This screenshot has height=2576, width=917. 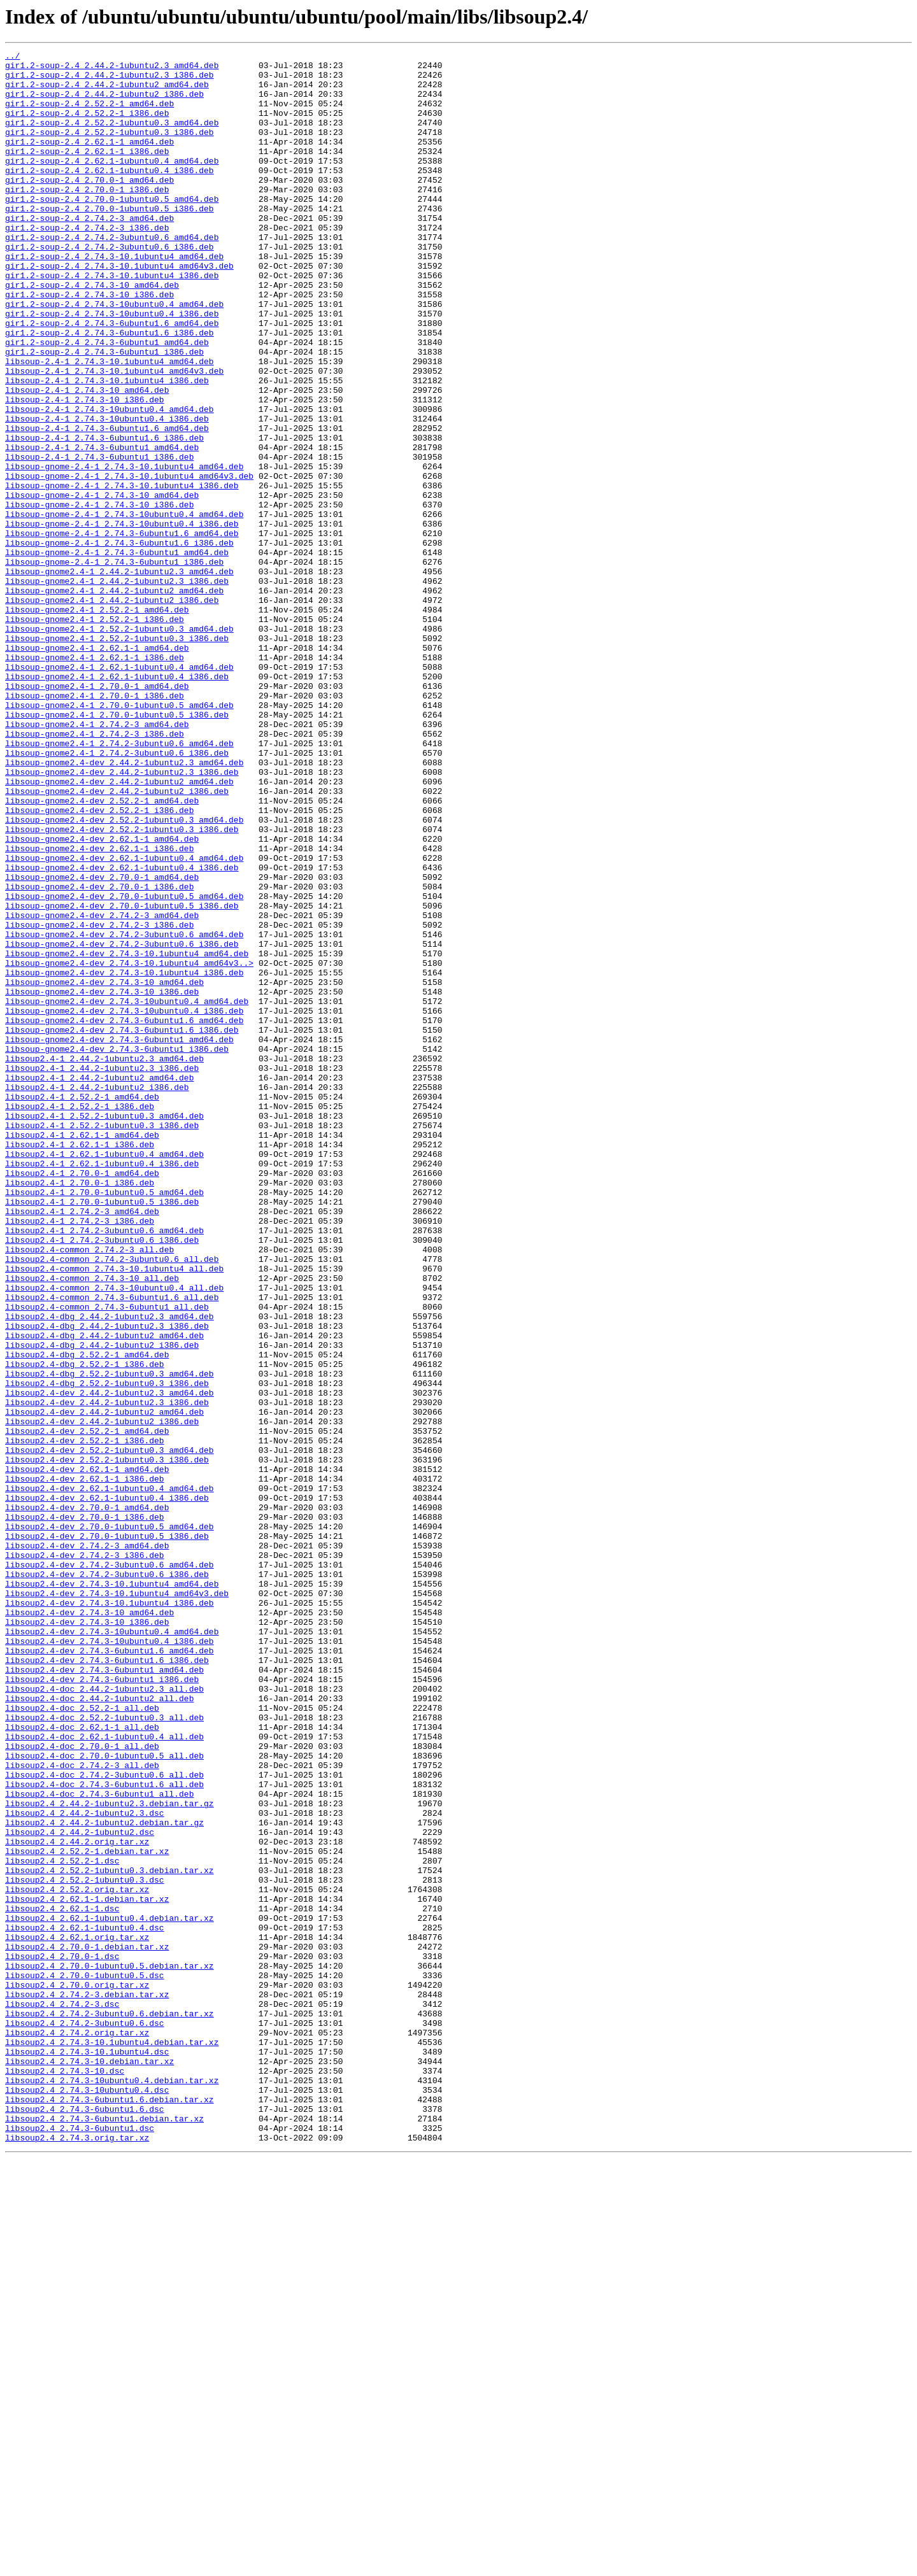 I want to click on libsoup-gnome2.4-dev_2.62.1-1ubuntu0.4_amd64.deb, so click(x=124, y=1020).